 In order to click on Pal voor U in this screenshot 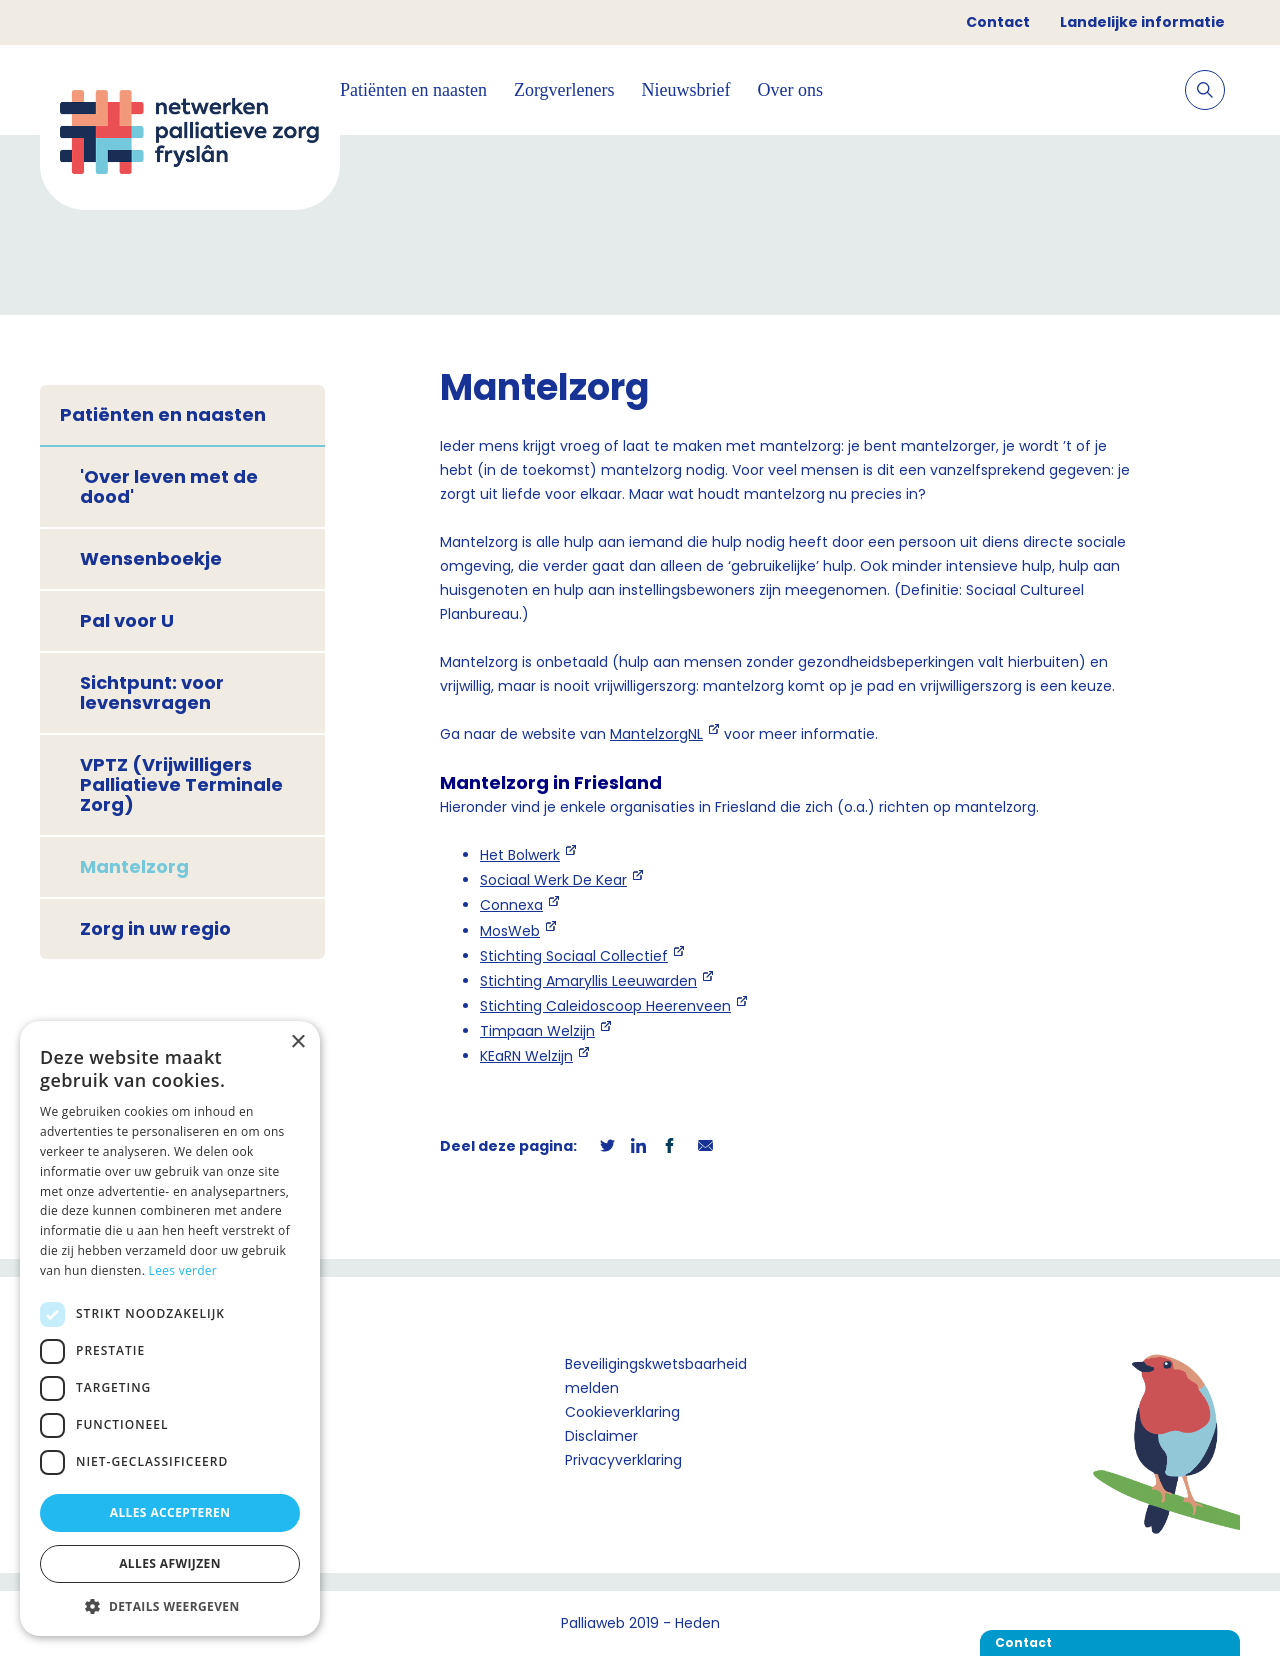, I will do `click(127, 620)`.